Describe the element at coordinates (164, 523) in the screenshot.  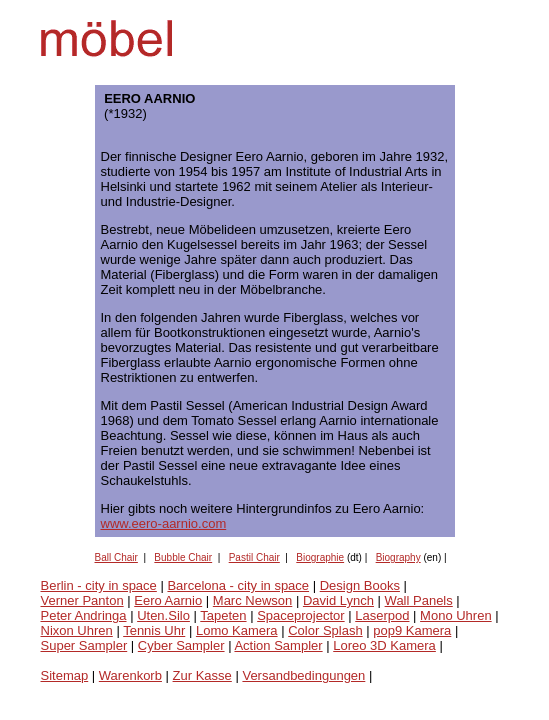
I see `www.eero-aarnio.com` at that location.